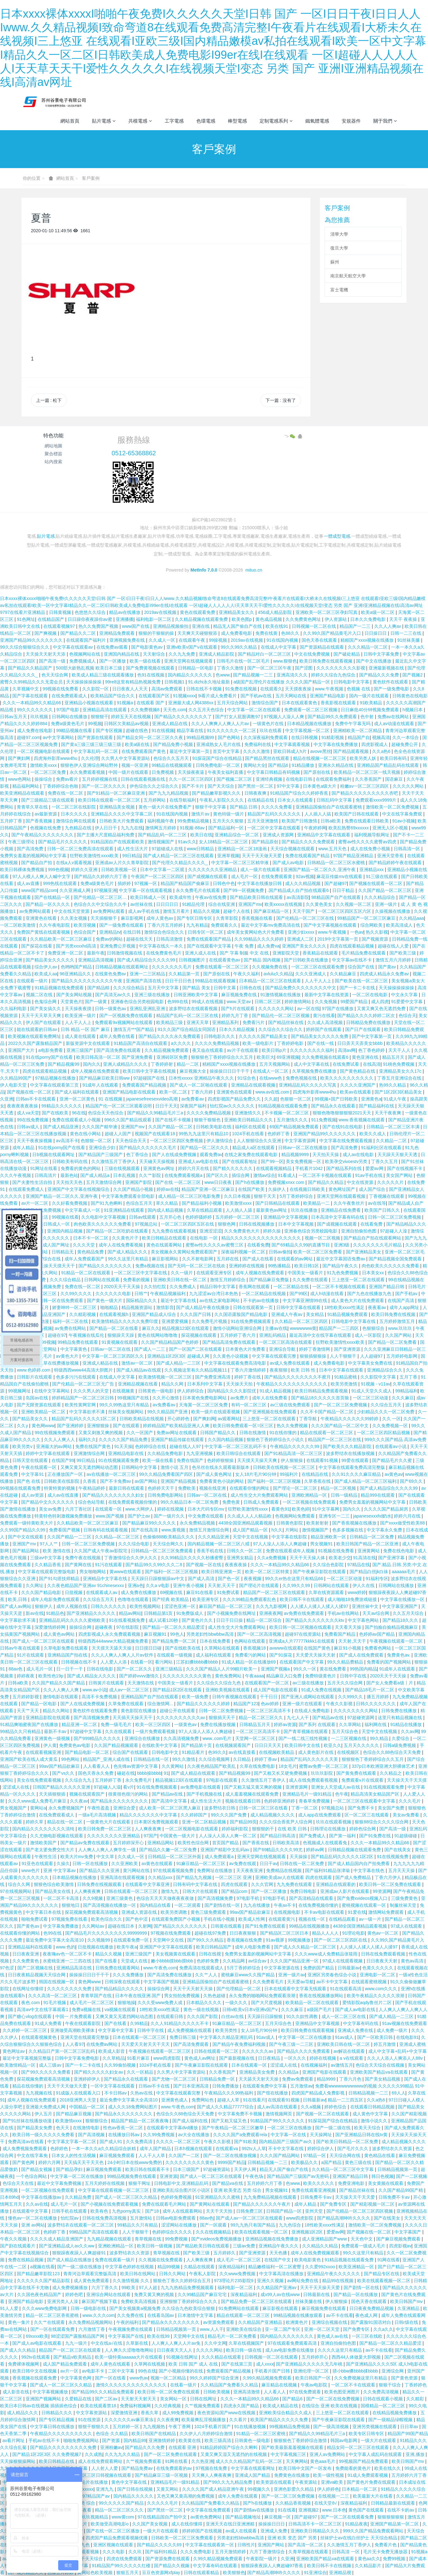 This screenshot has height=2576, width=428. What do you see at coordinates (318, 966) in the screenshot?
I see `一区二区三区在线观看免费` at bounding box center [318, 966].